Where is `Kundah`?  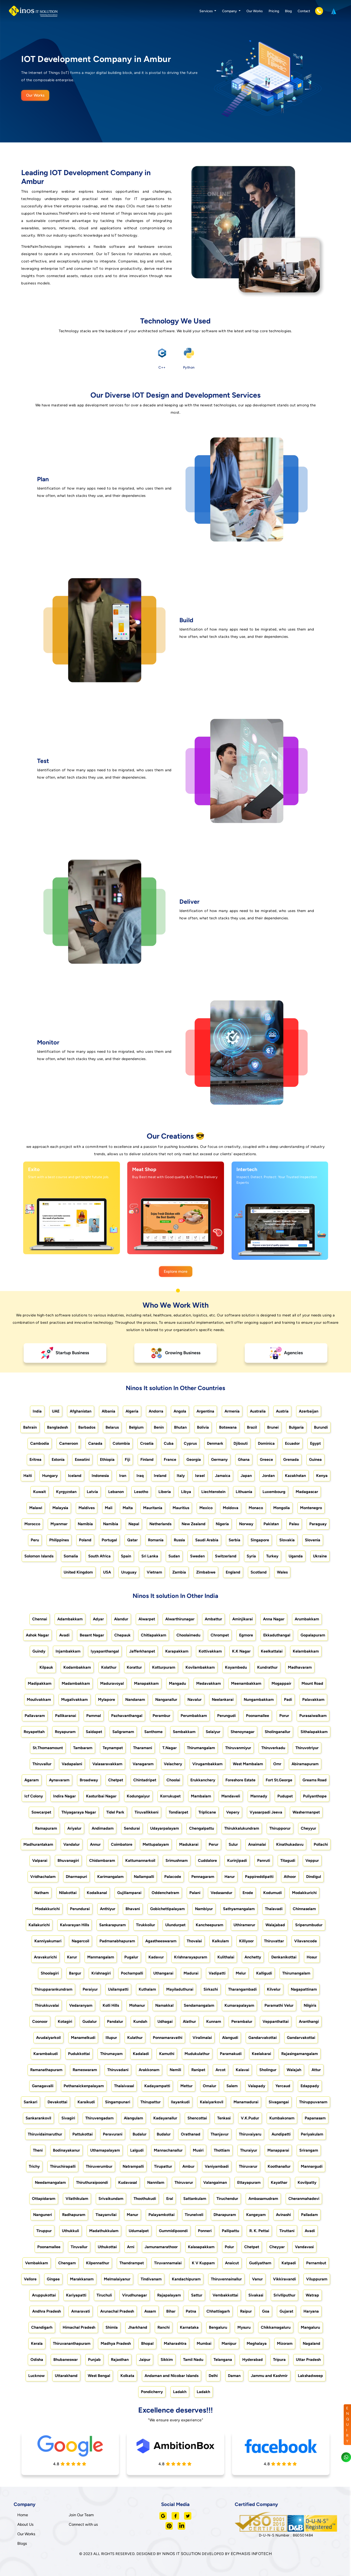 Kundah is located at coordinates (140, 2021).